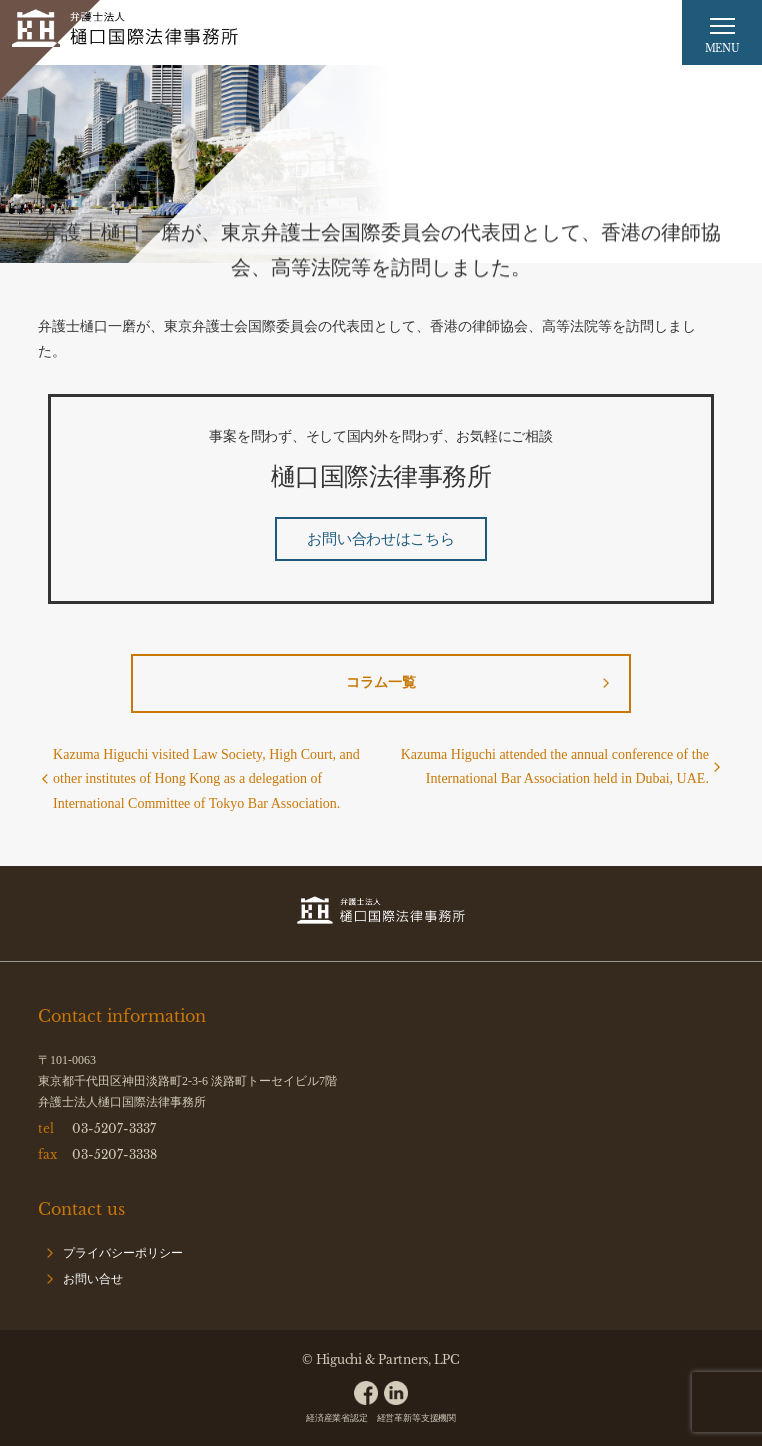 Image resolution: width=762 pixels, height=1446 pixels. I want to click on お問い合わせはこちら, so click(380, 539).